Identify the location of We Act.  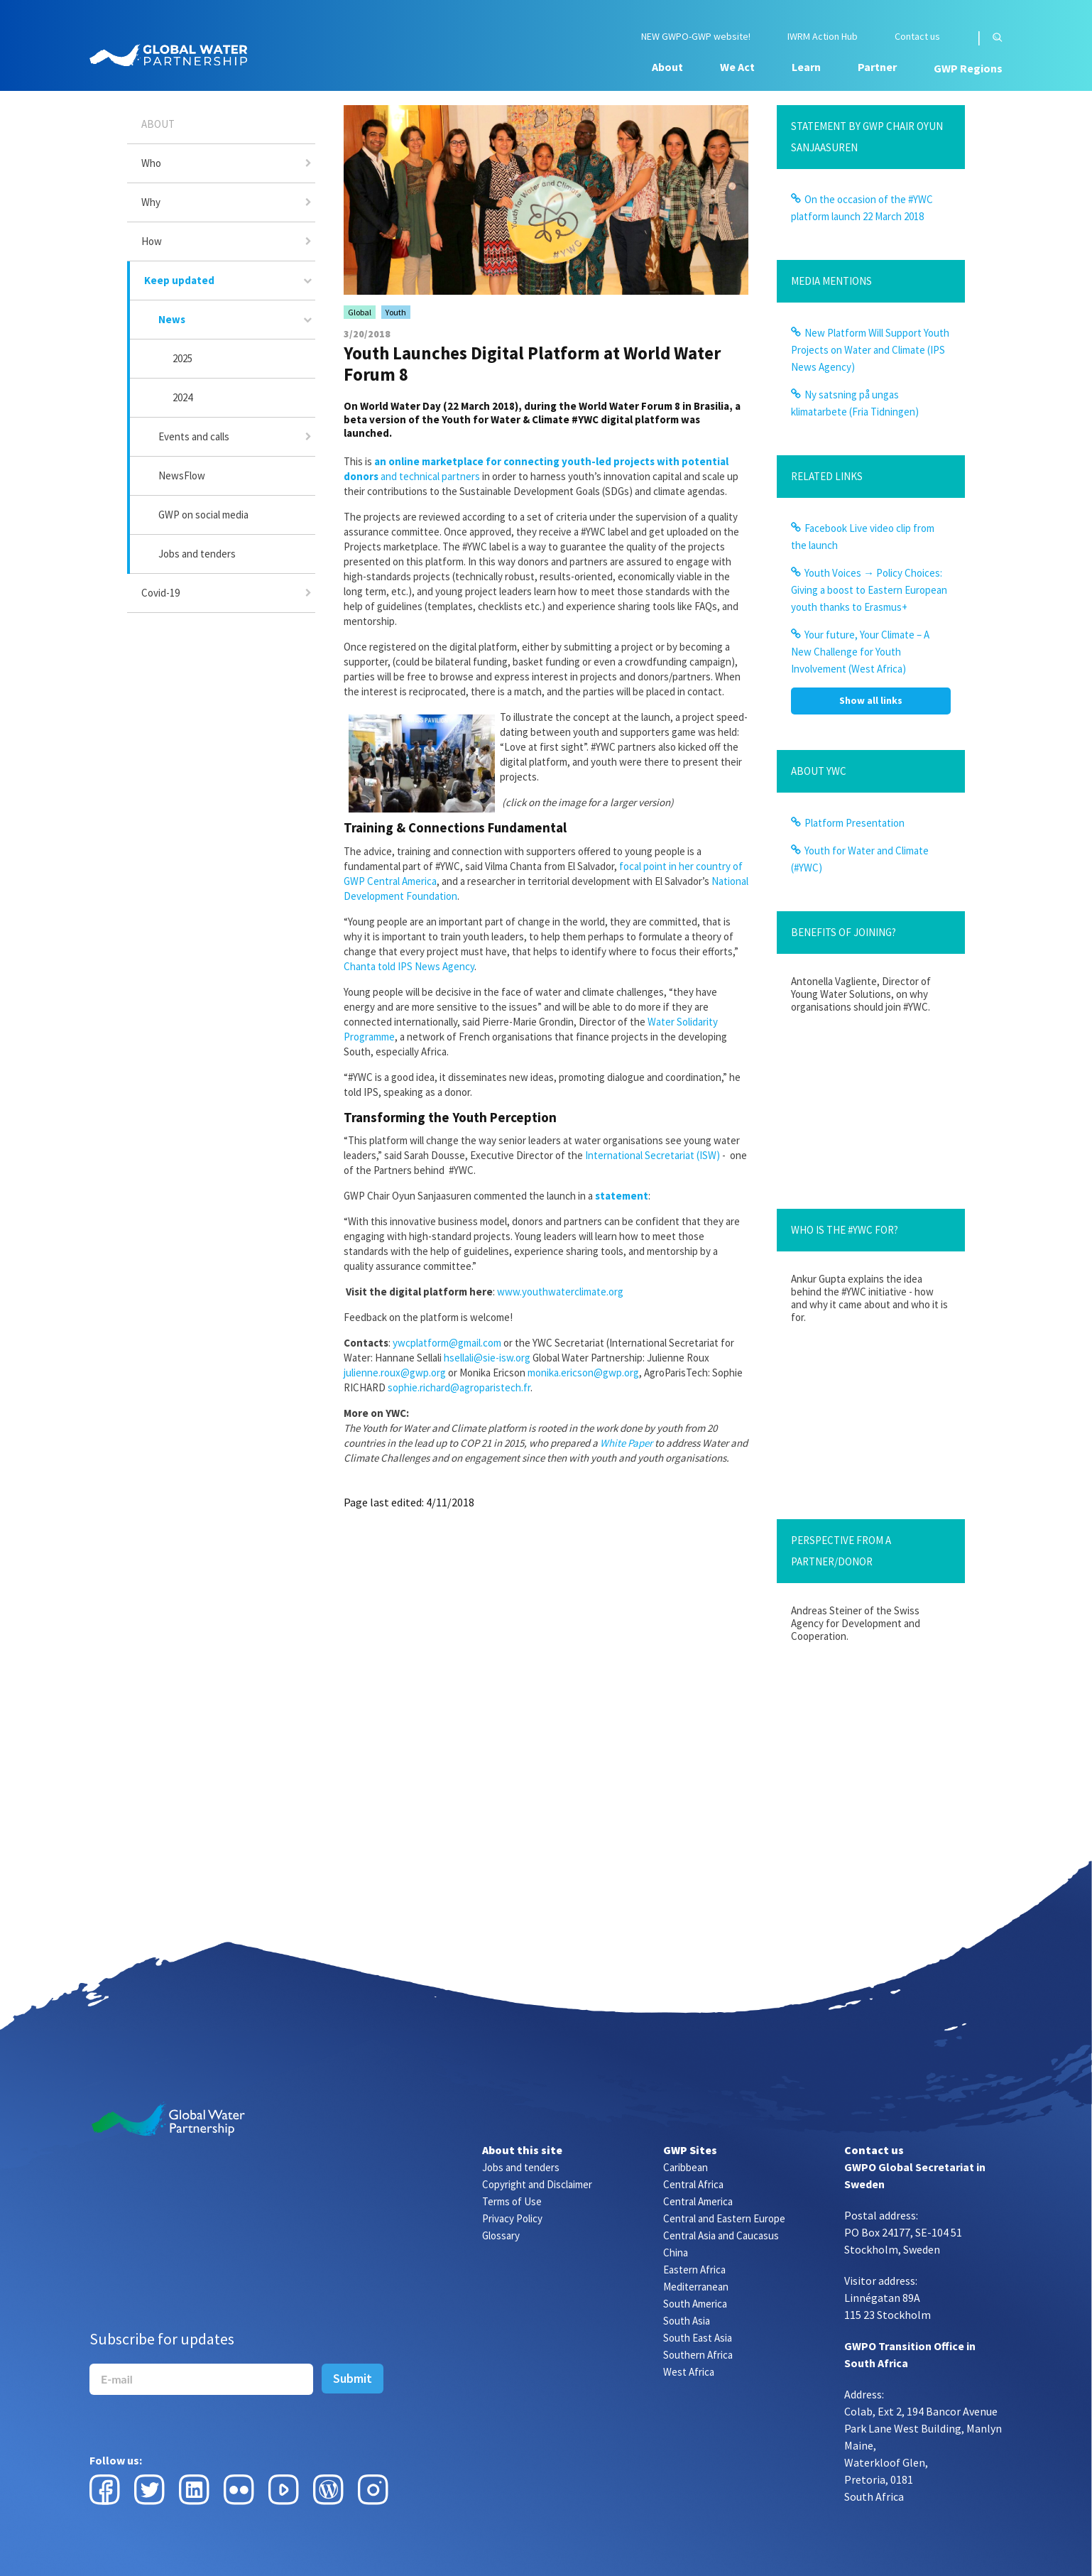
(737, 67).